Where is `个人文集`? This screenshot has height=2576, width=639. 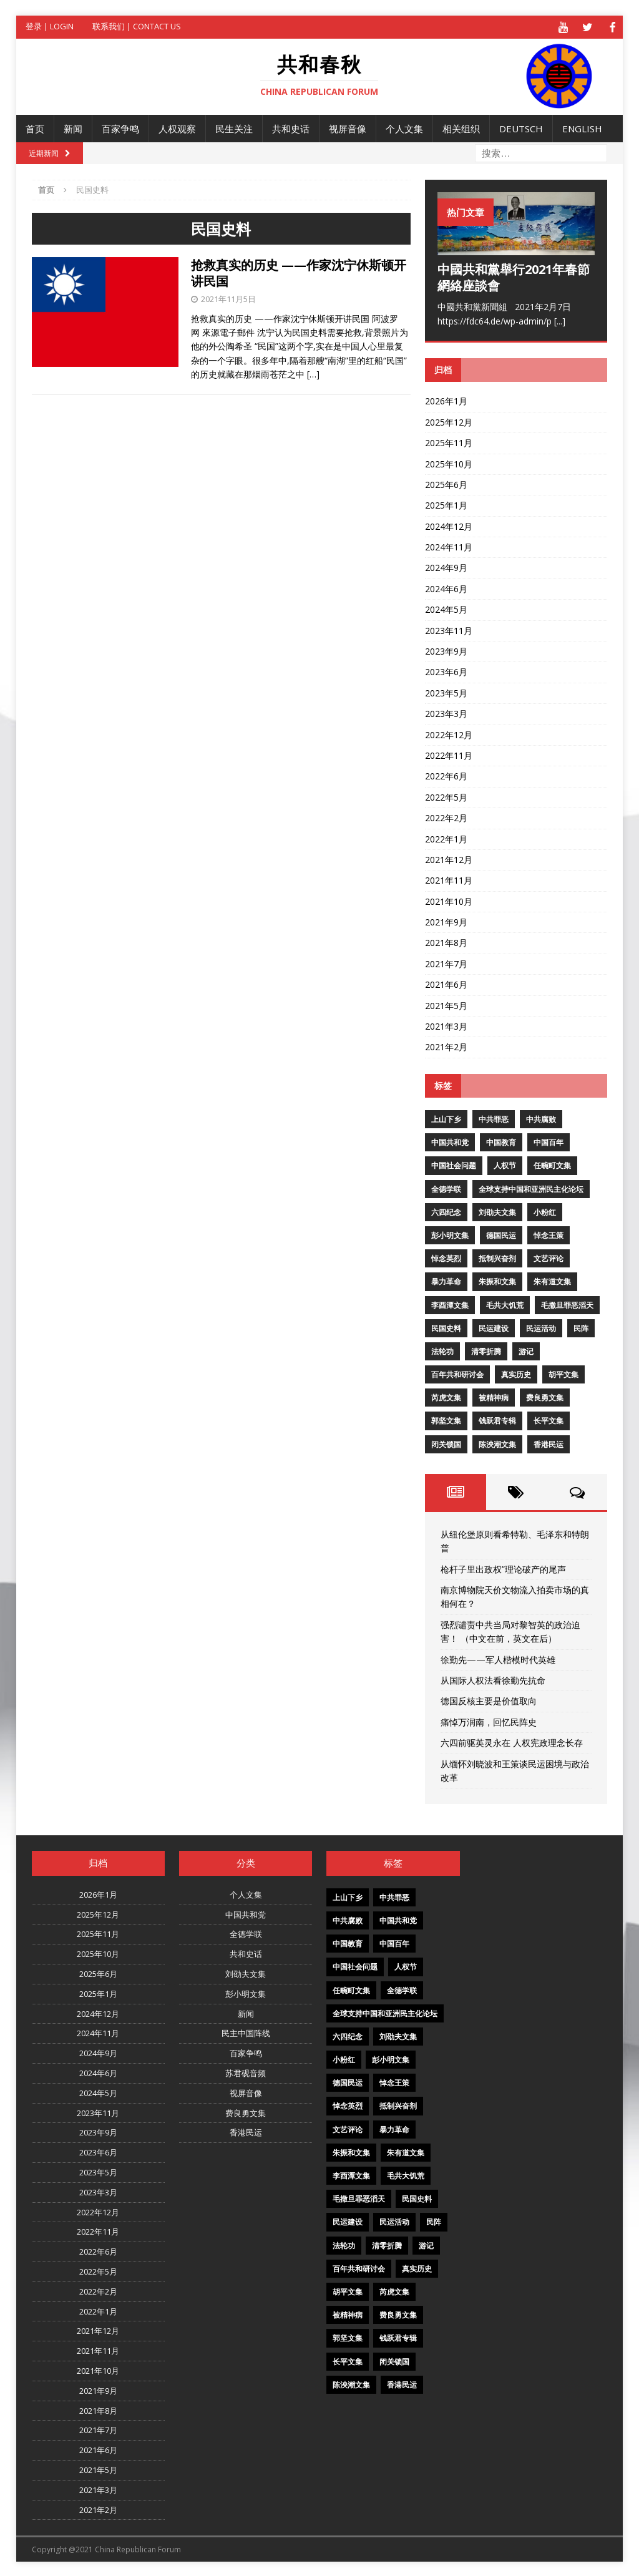 个人文集 is located at coordinates (404, 126).